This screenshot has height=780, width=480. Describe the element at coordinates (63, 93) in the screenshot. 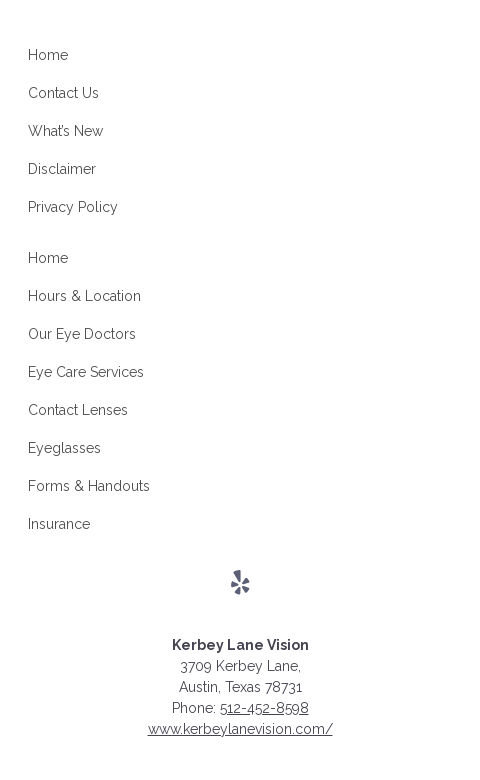

I see `Contact Us` at that location.